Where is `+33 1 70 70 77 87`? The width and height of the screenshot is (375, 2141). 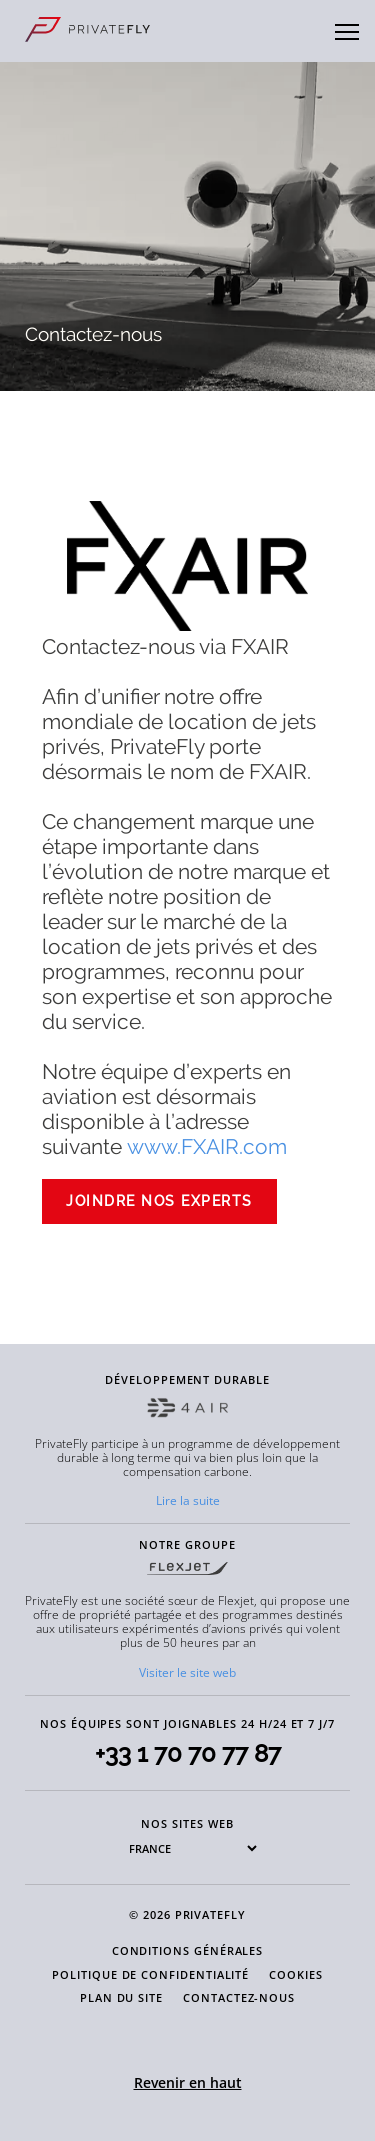 +33 1 70 70 77 87 is located at coordinates (188, 1753).